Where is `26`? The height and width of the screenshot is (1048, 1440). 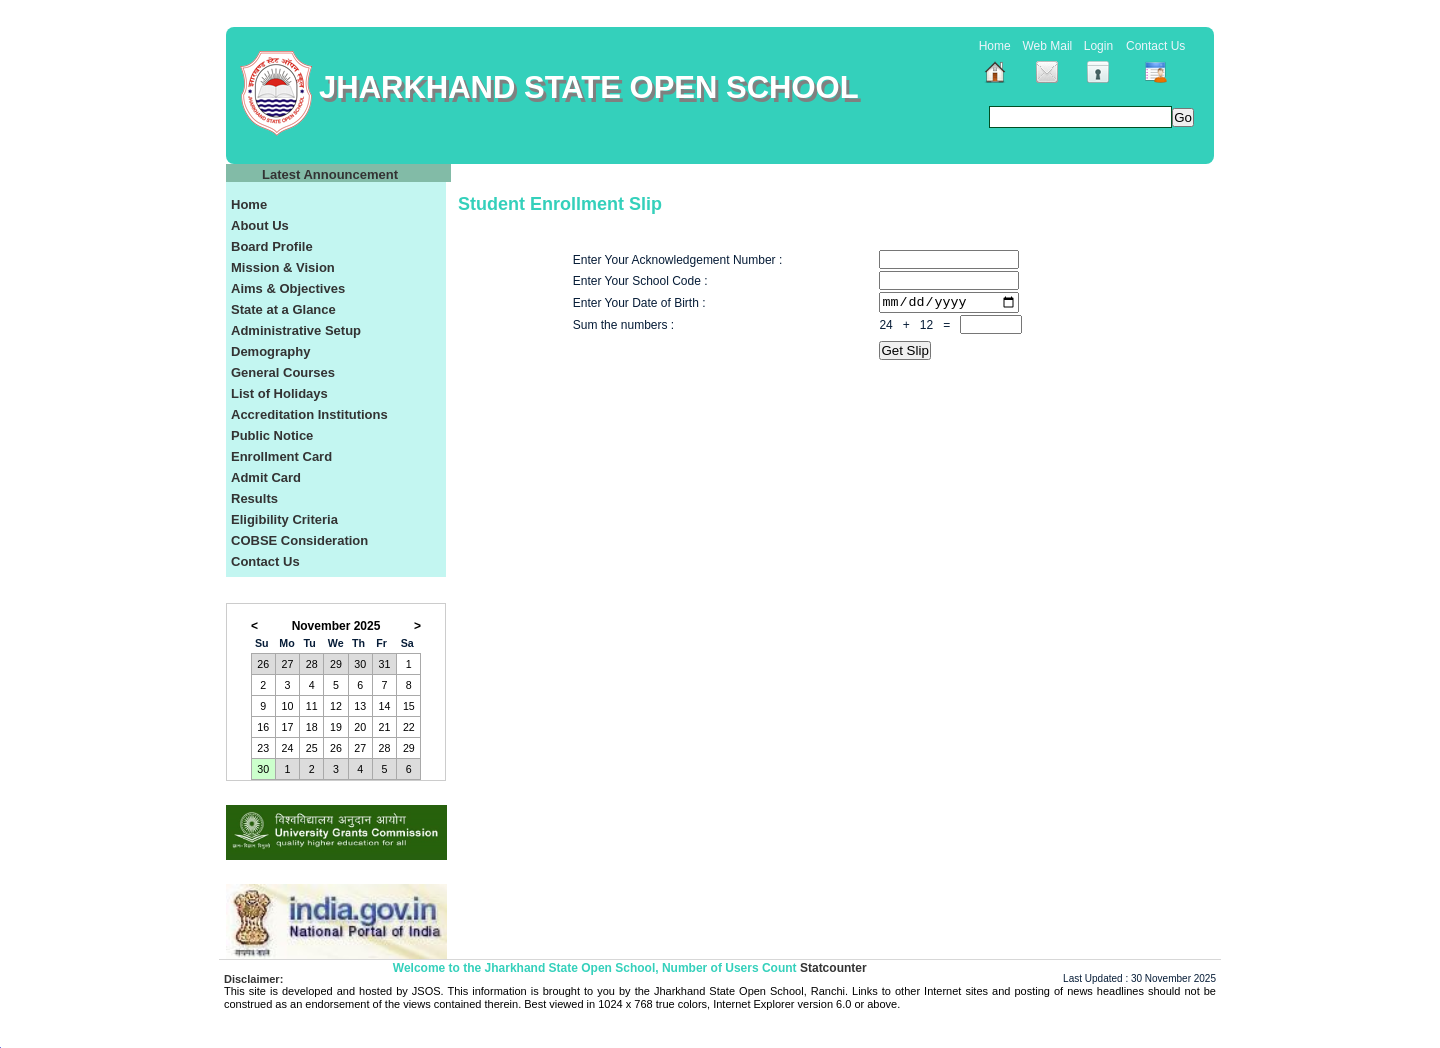
26 is located at coordinates (263, 664).